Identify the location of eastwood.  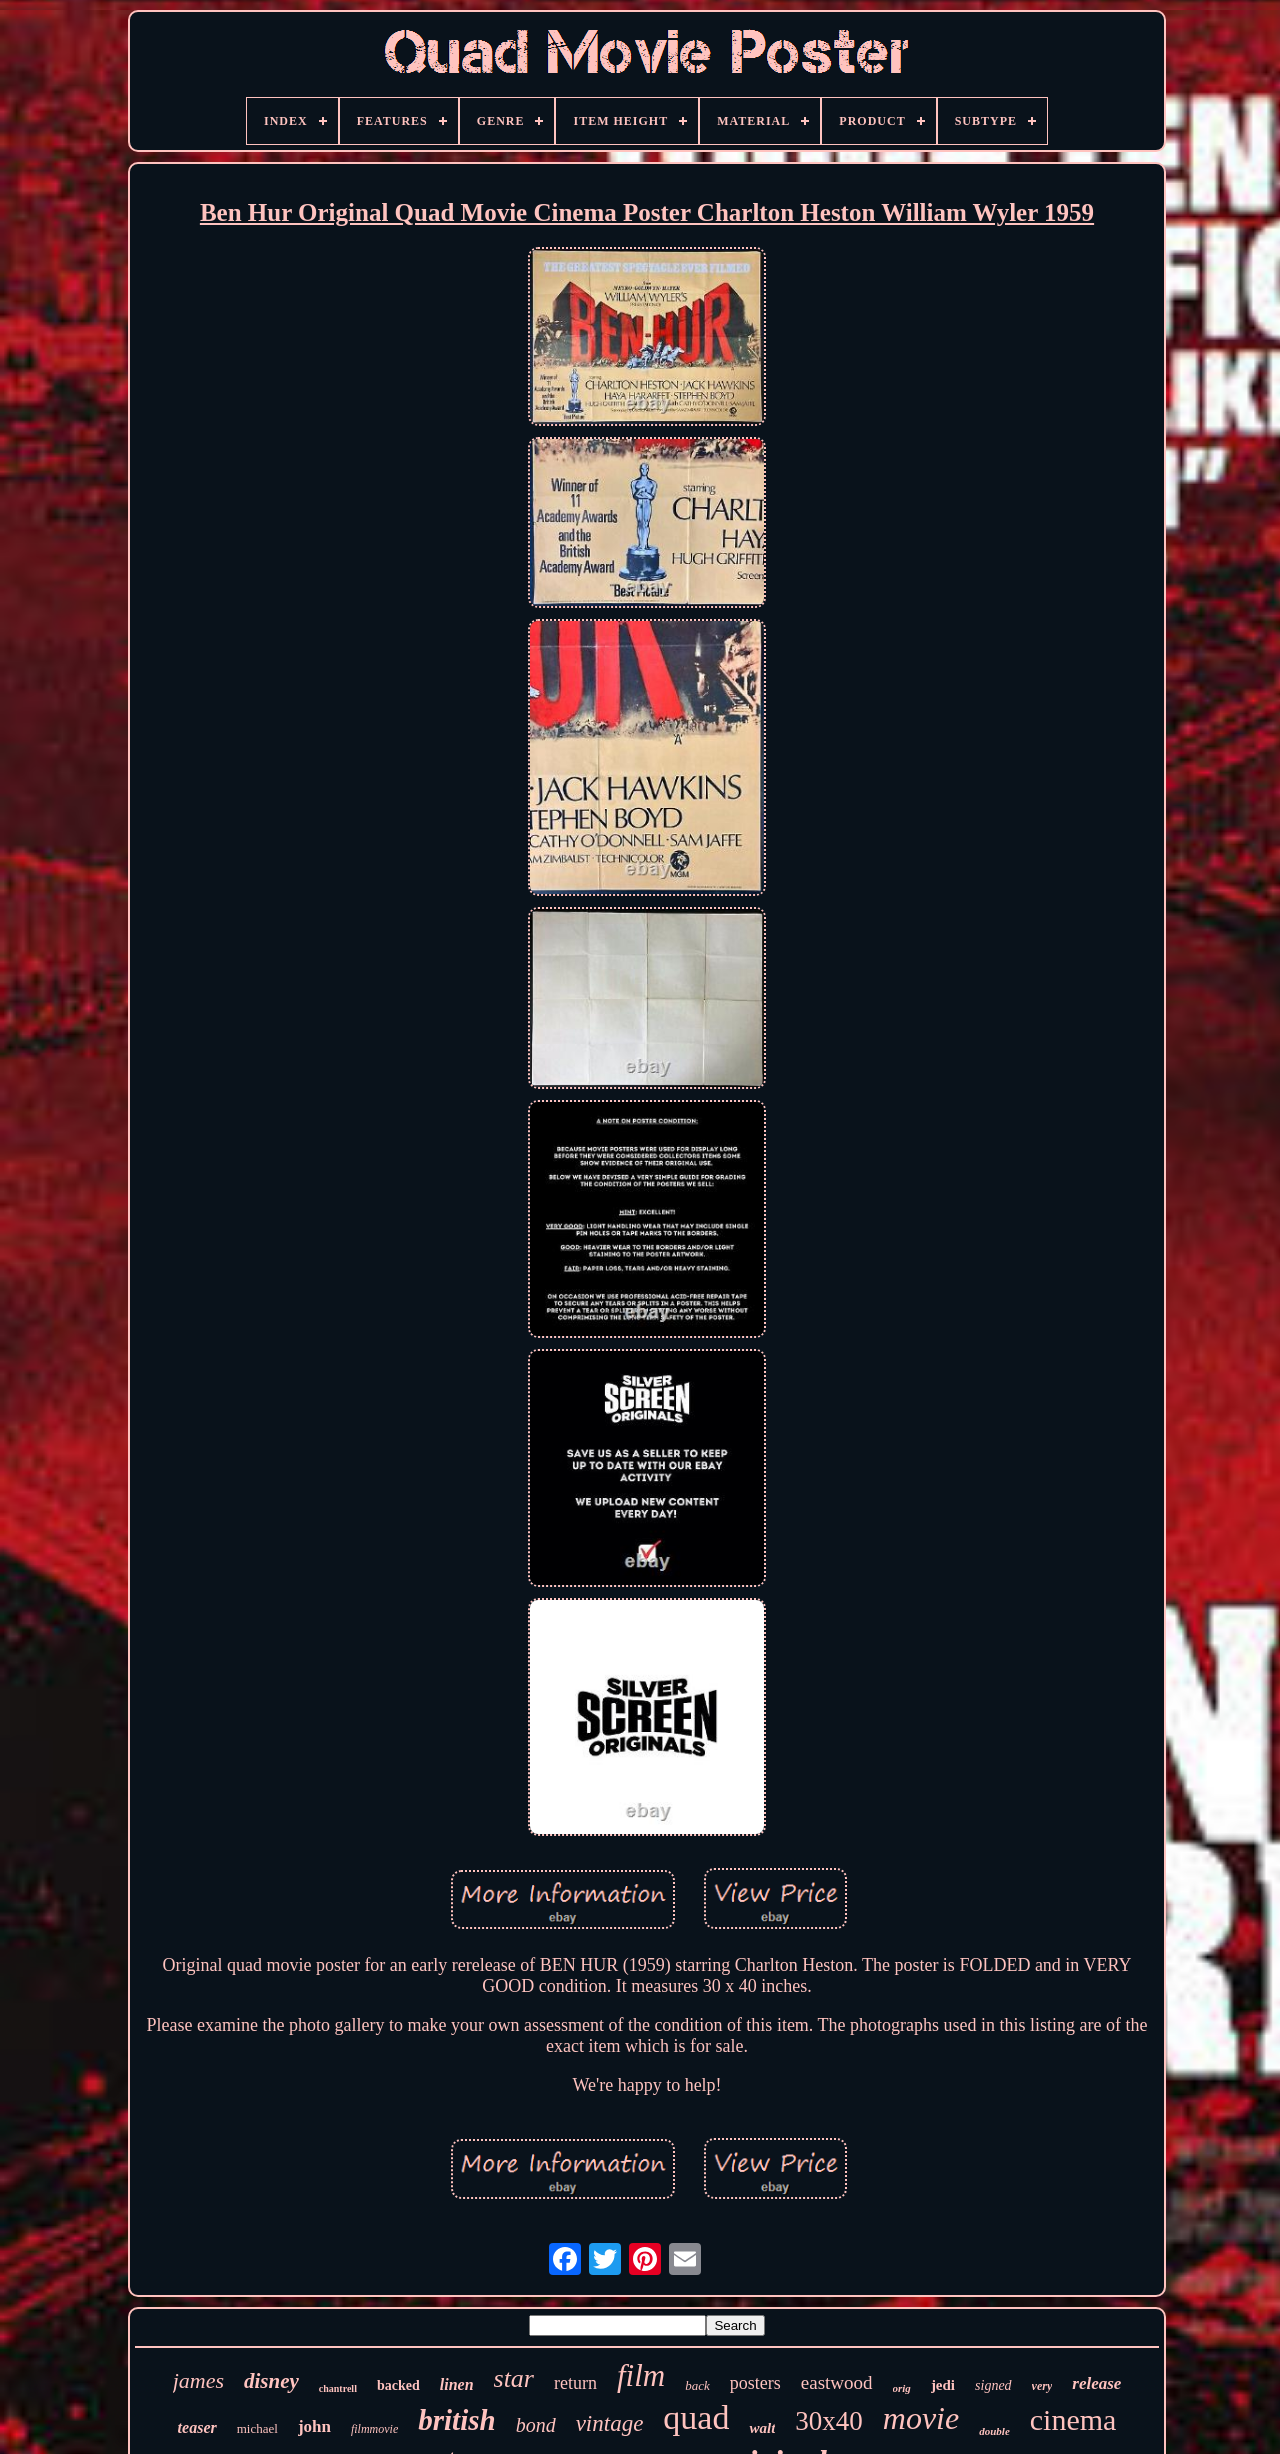
(837, 2382).